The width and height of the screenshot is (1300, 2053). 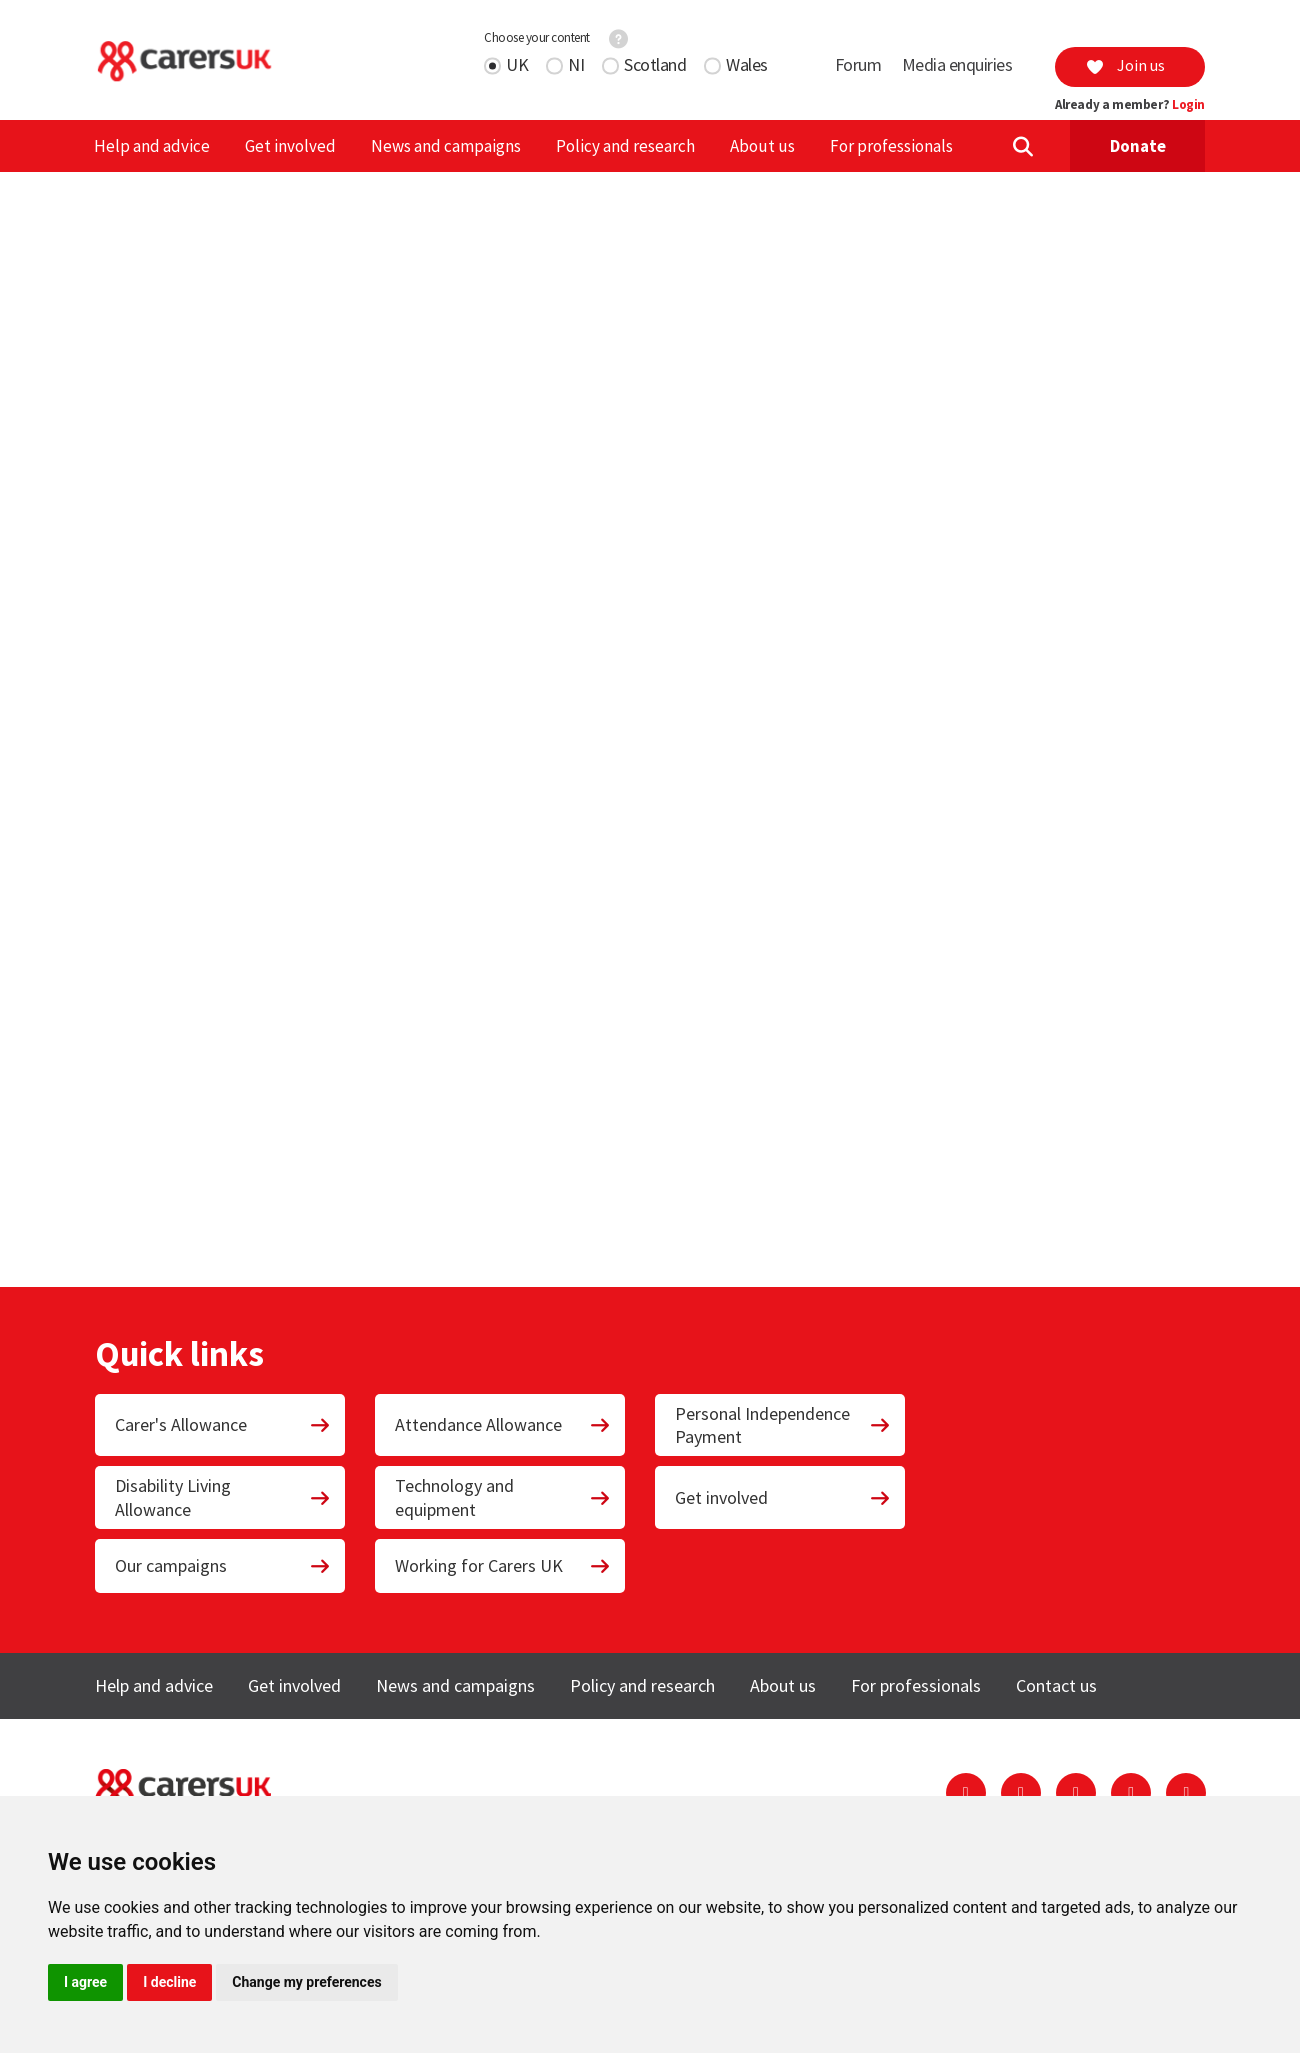 What do you see at coordinates (223, 1424) in the screenshot?
I see `Carer's Allowance` at bounding box center [223, 1424].